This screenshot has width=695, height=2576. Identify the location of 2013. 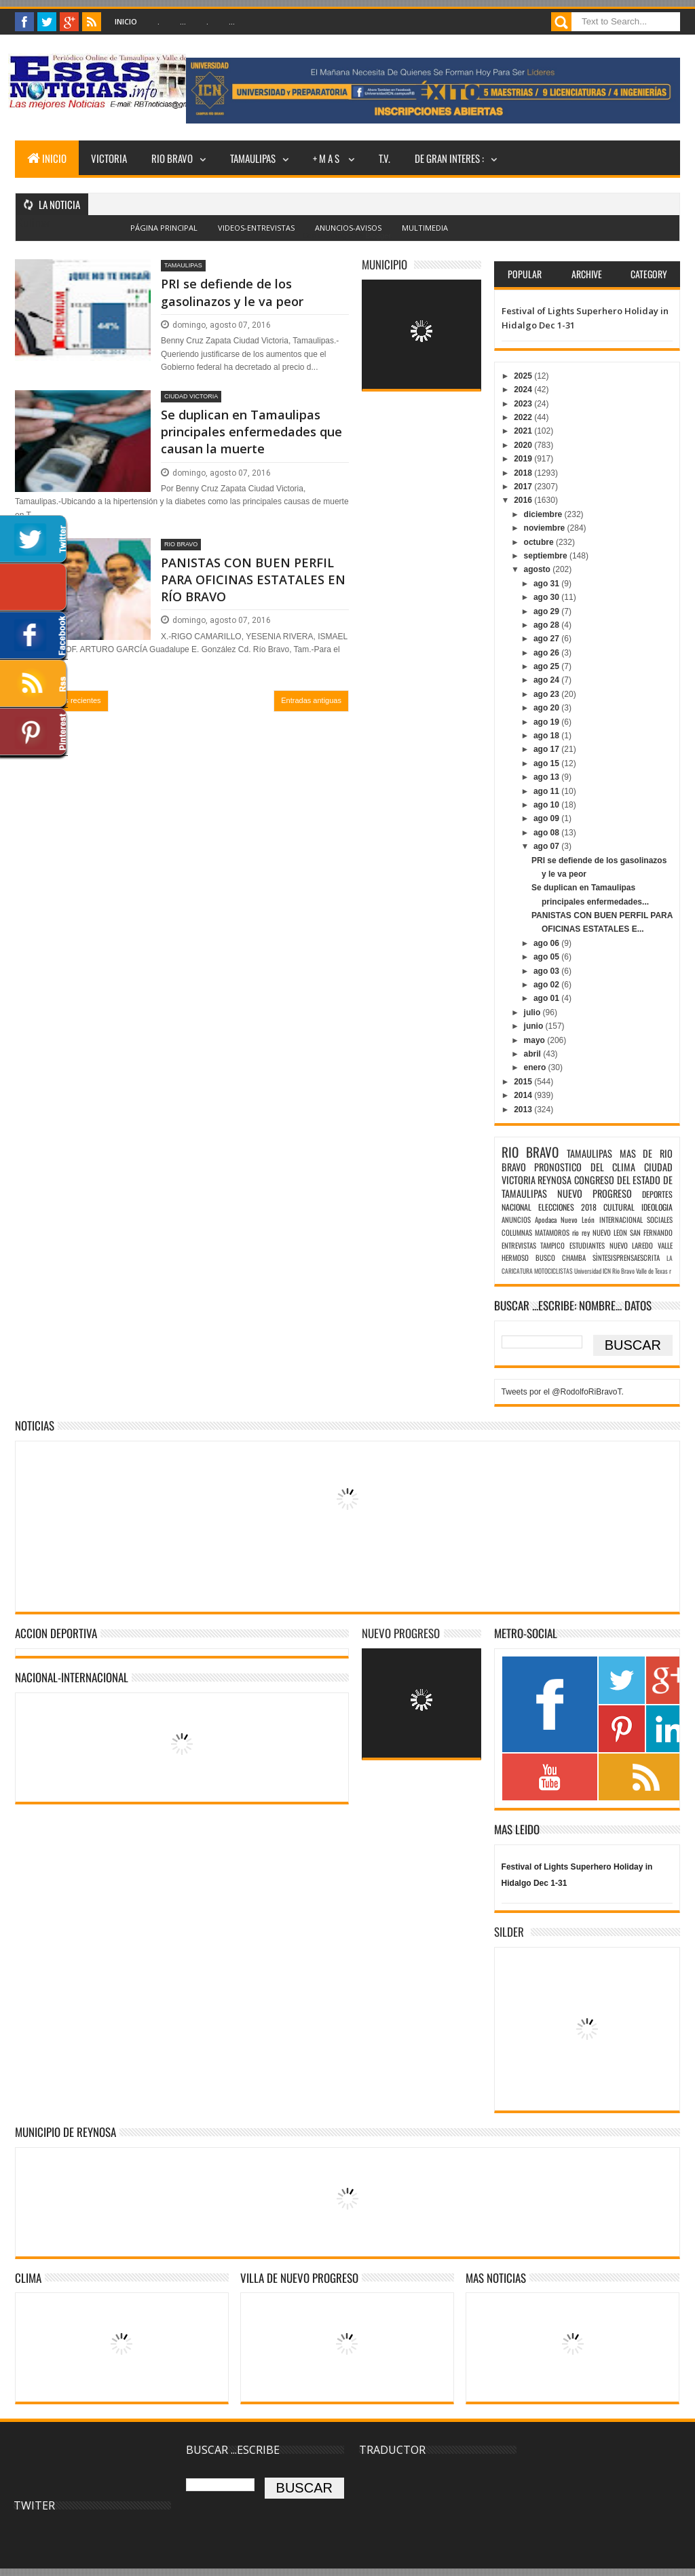
(524, 1109).